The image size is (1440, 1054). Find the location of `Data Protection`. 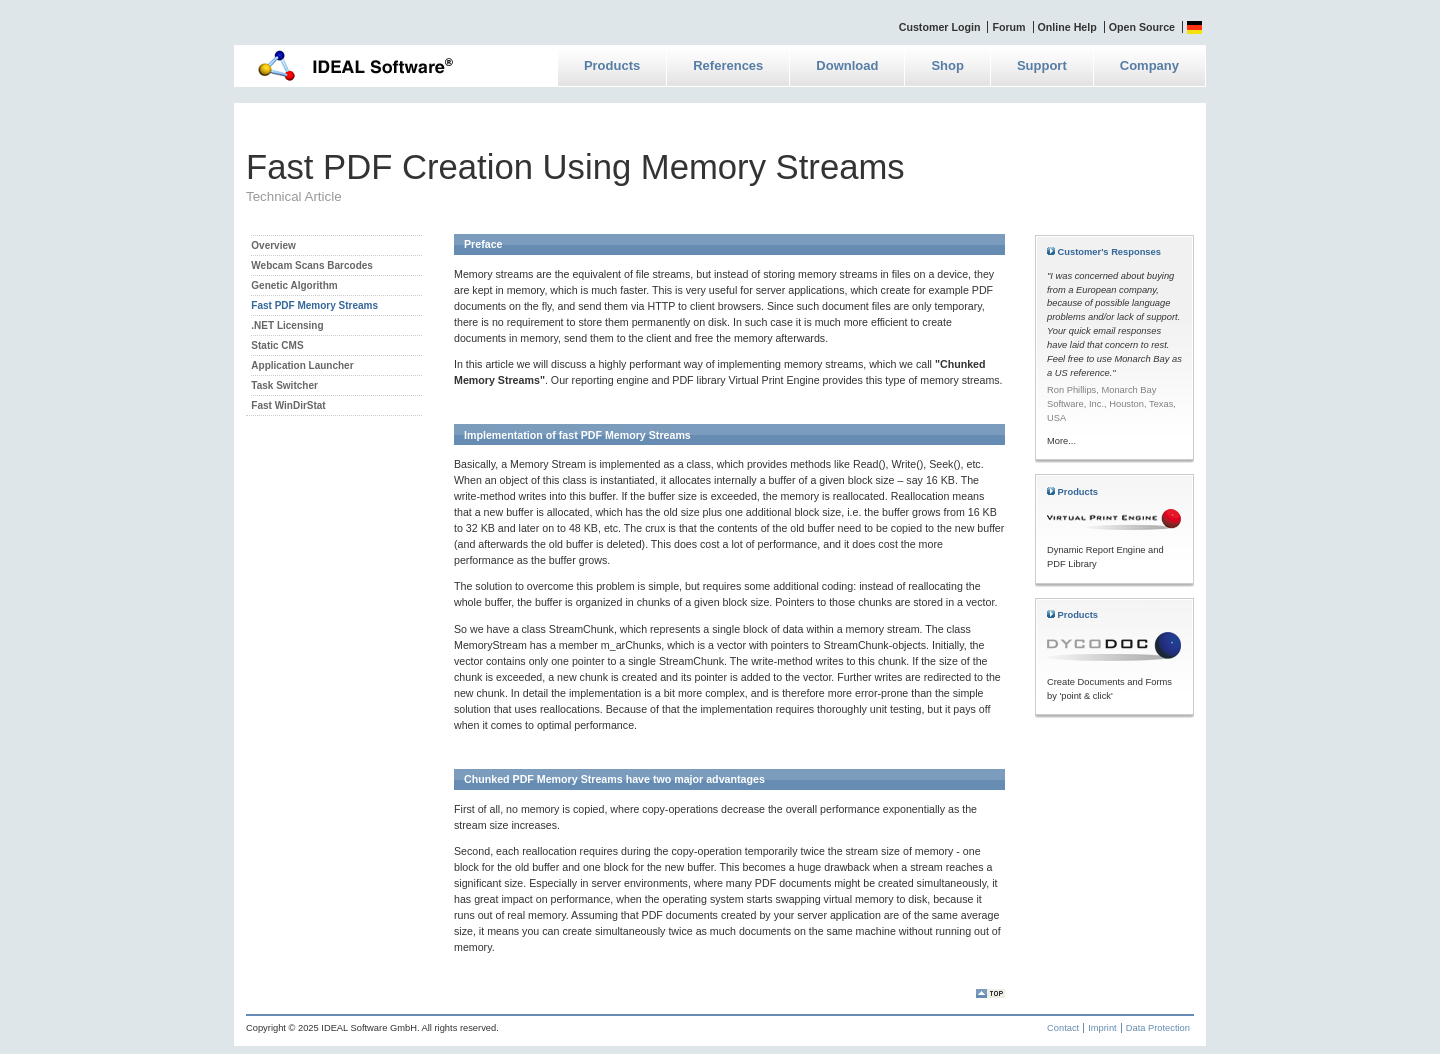

Data Protection is located at coordinates (1158, 1028).